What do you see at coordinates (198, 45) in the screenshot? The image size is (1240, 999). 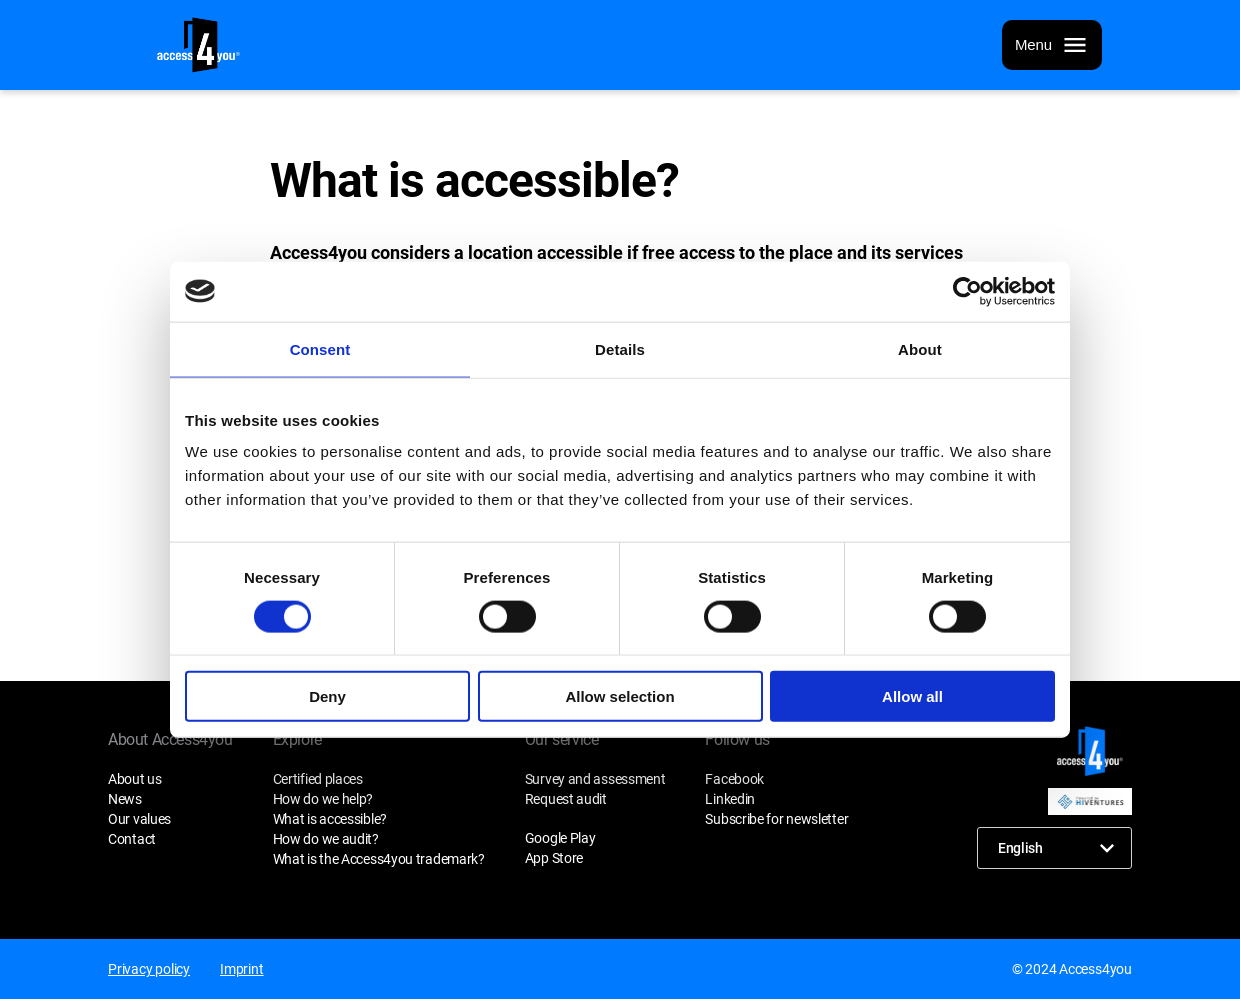 I see `[Home page]` at bounding box center [198, 45].